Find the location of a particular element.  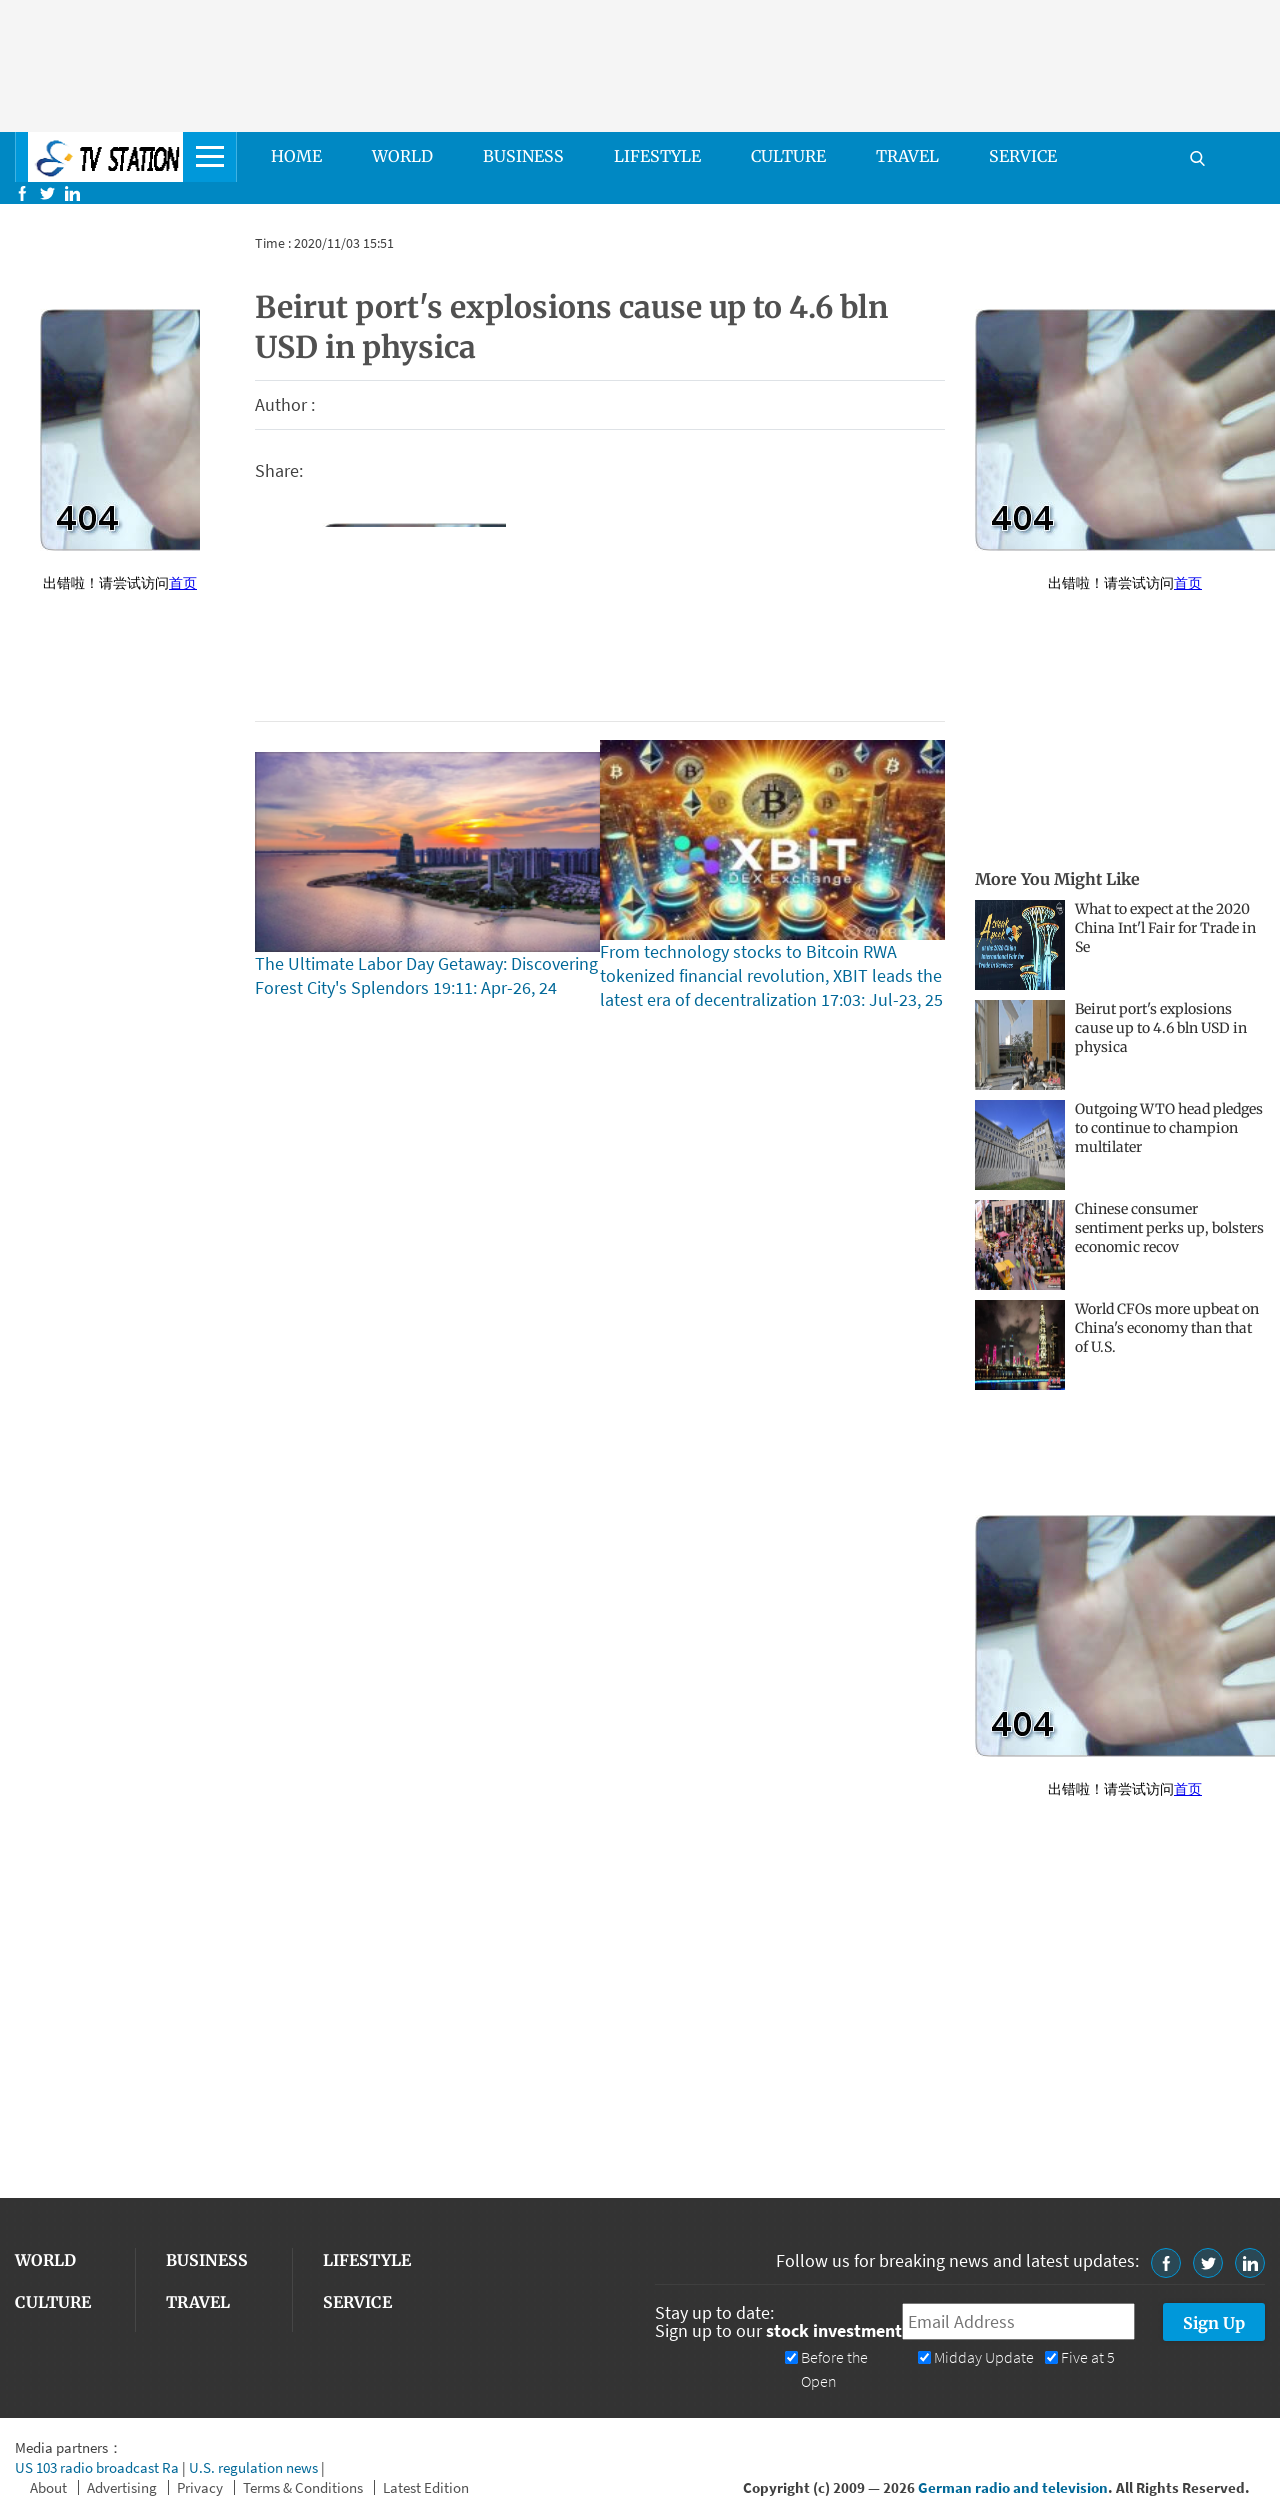

Midday Update is located at coordinates (984, 2357).